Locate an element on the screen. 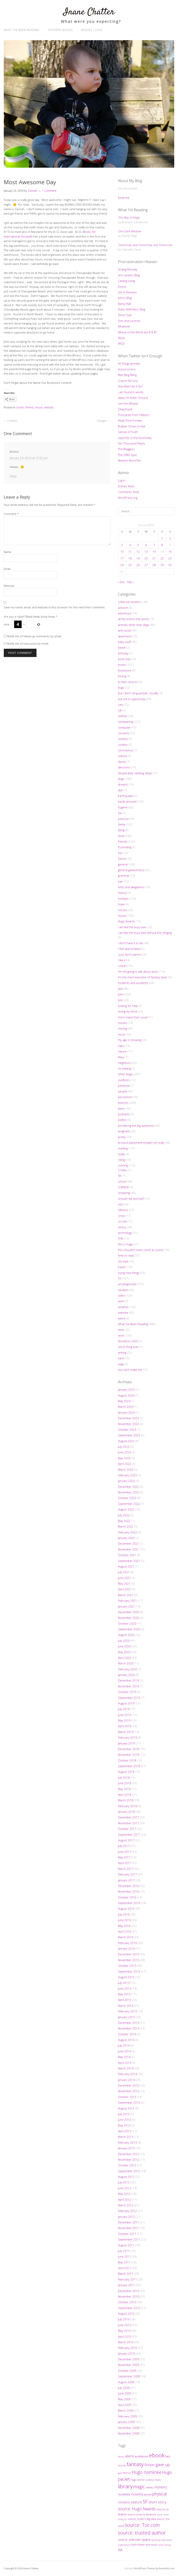 Image resolution: width=178 pixels, height=2576 pixels. August 2016 is located at coordinates (126, 1908).